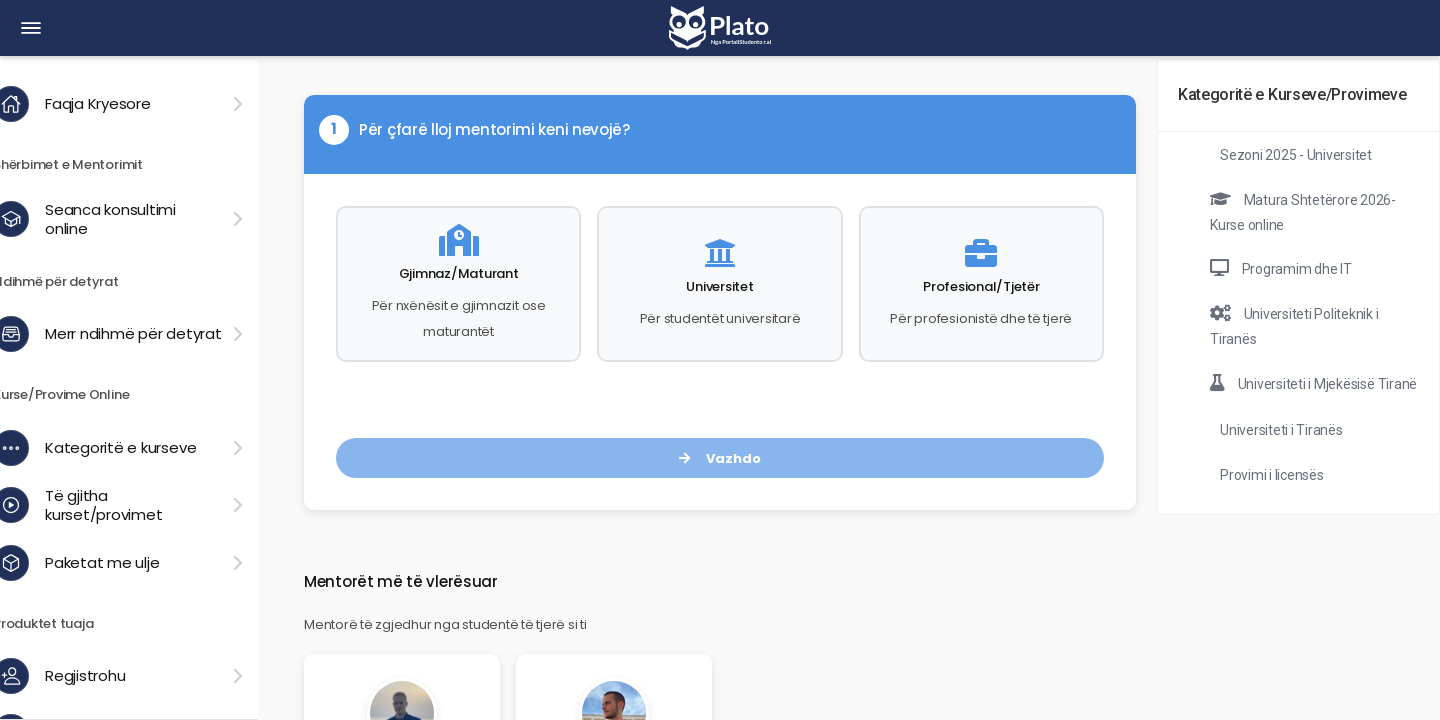 Image resolution: width=1440 pixels, height=720 pixels. What do you see at coordinates (1281, 268) in the screenshot?
I see `Programim dhe IT` at bounding box center [1281, 268].